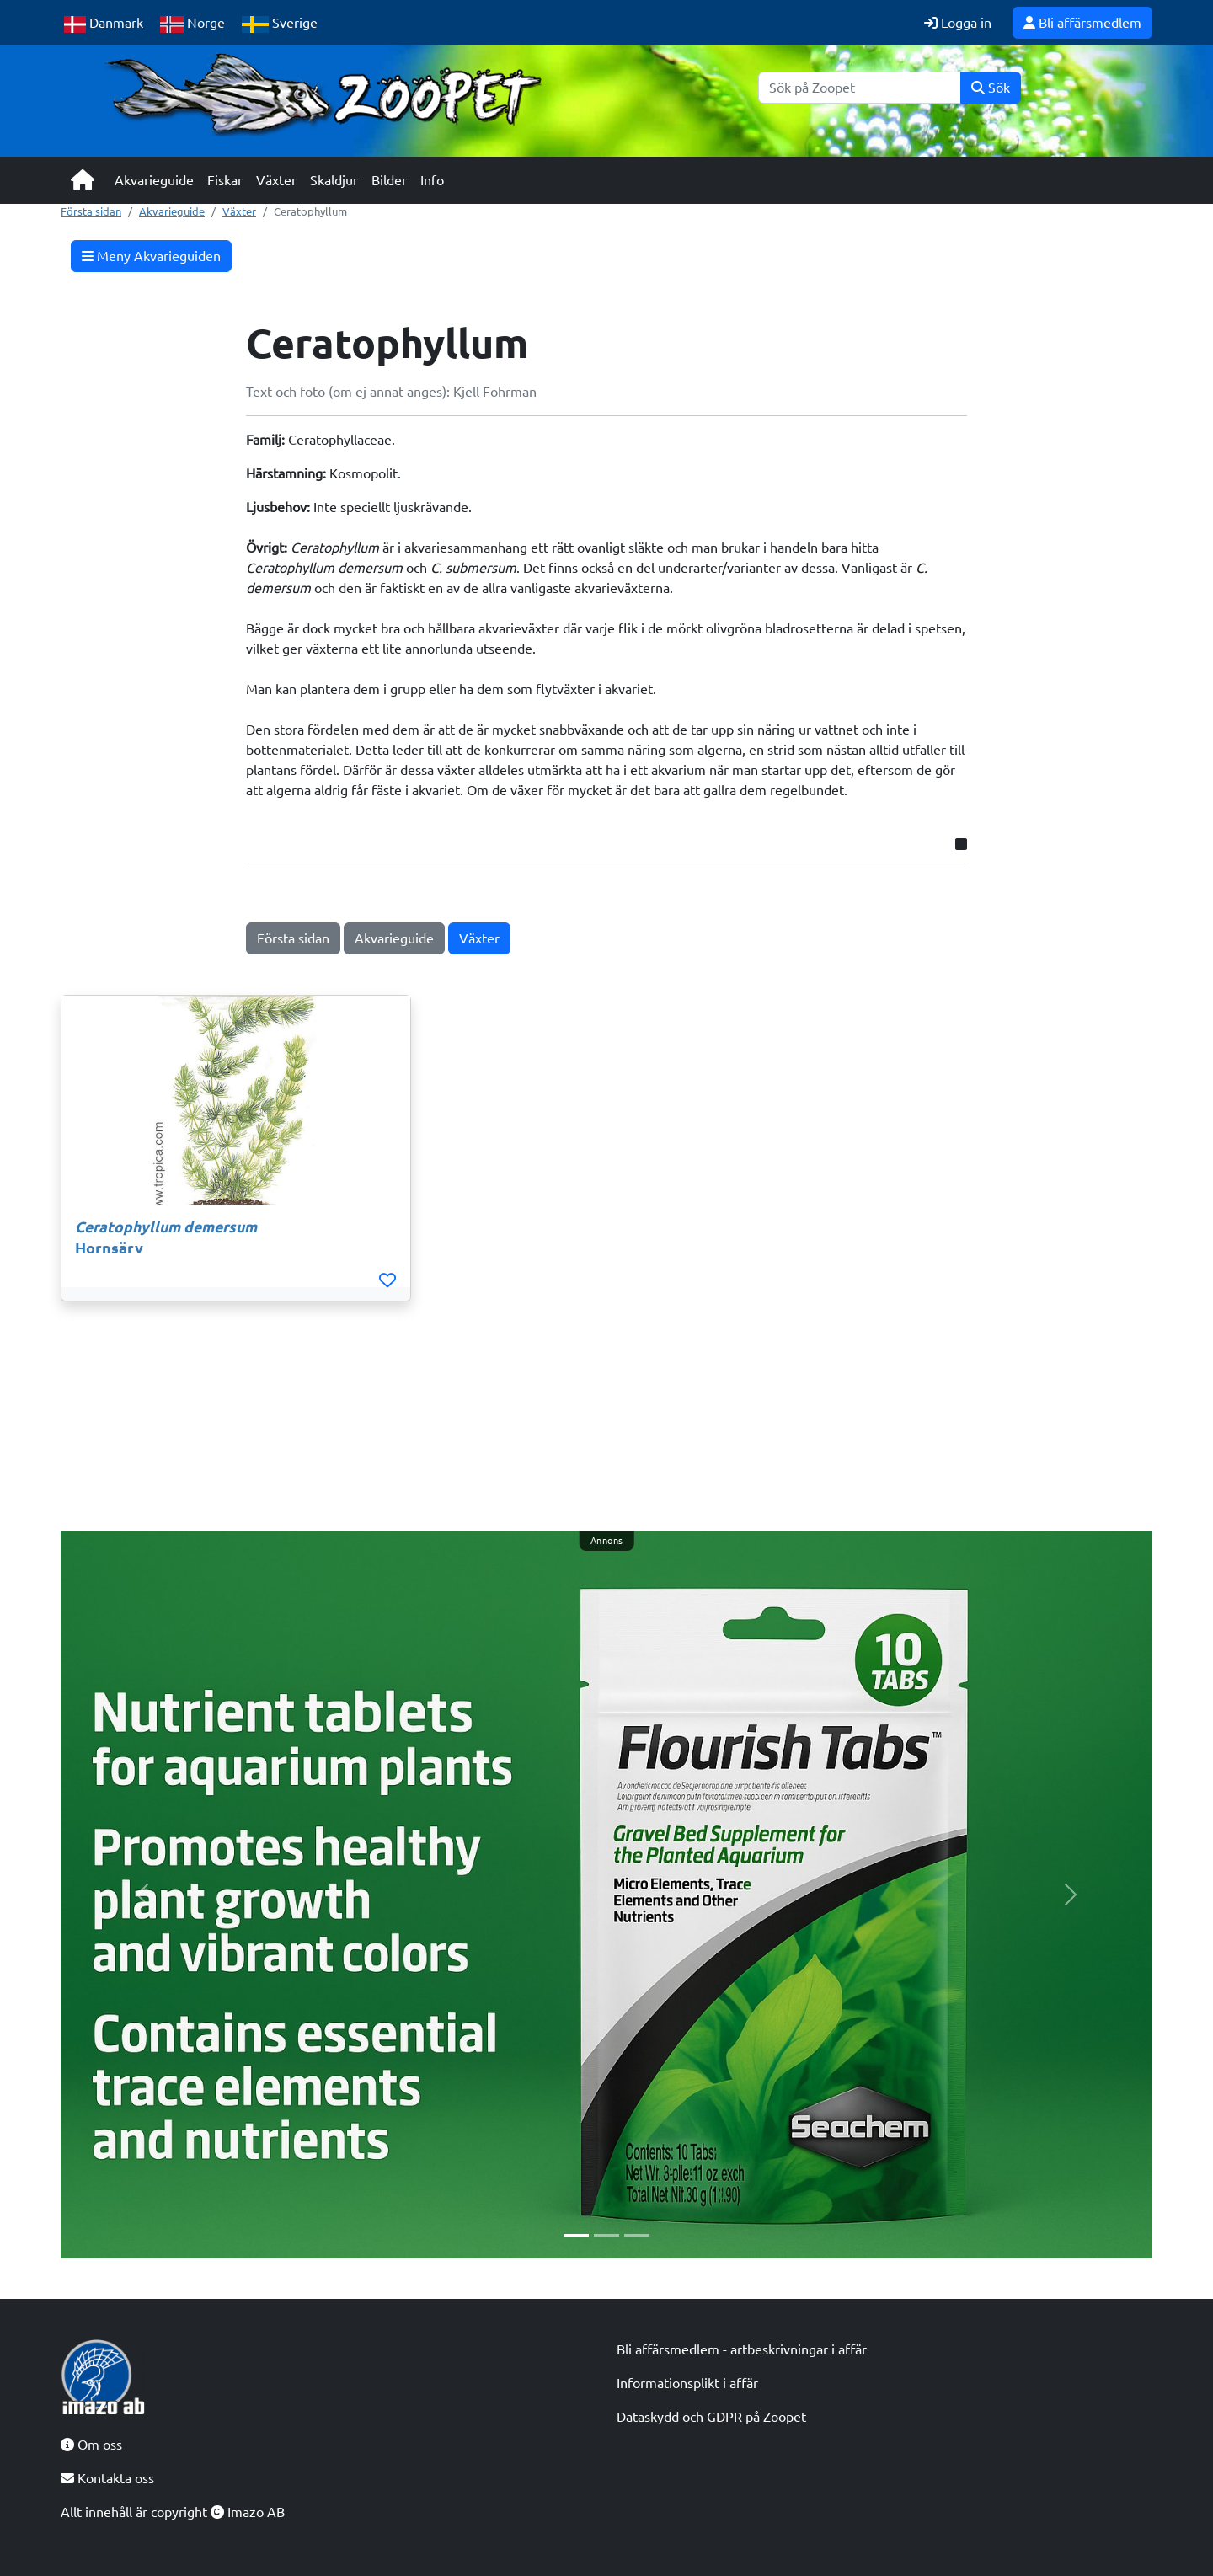 The image size is (1213, 2576). What do you see at coordinates (711, 2416) in the screenshot?
I see `Dataskydd och GDPR på Zoopet` at bounding box center [711, 2416].